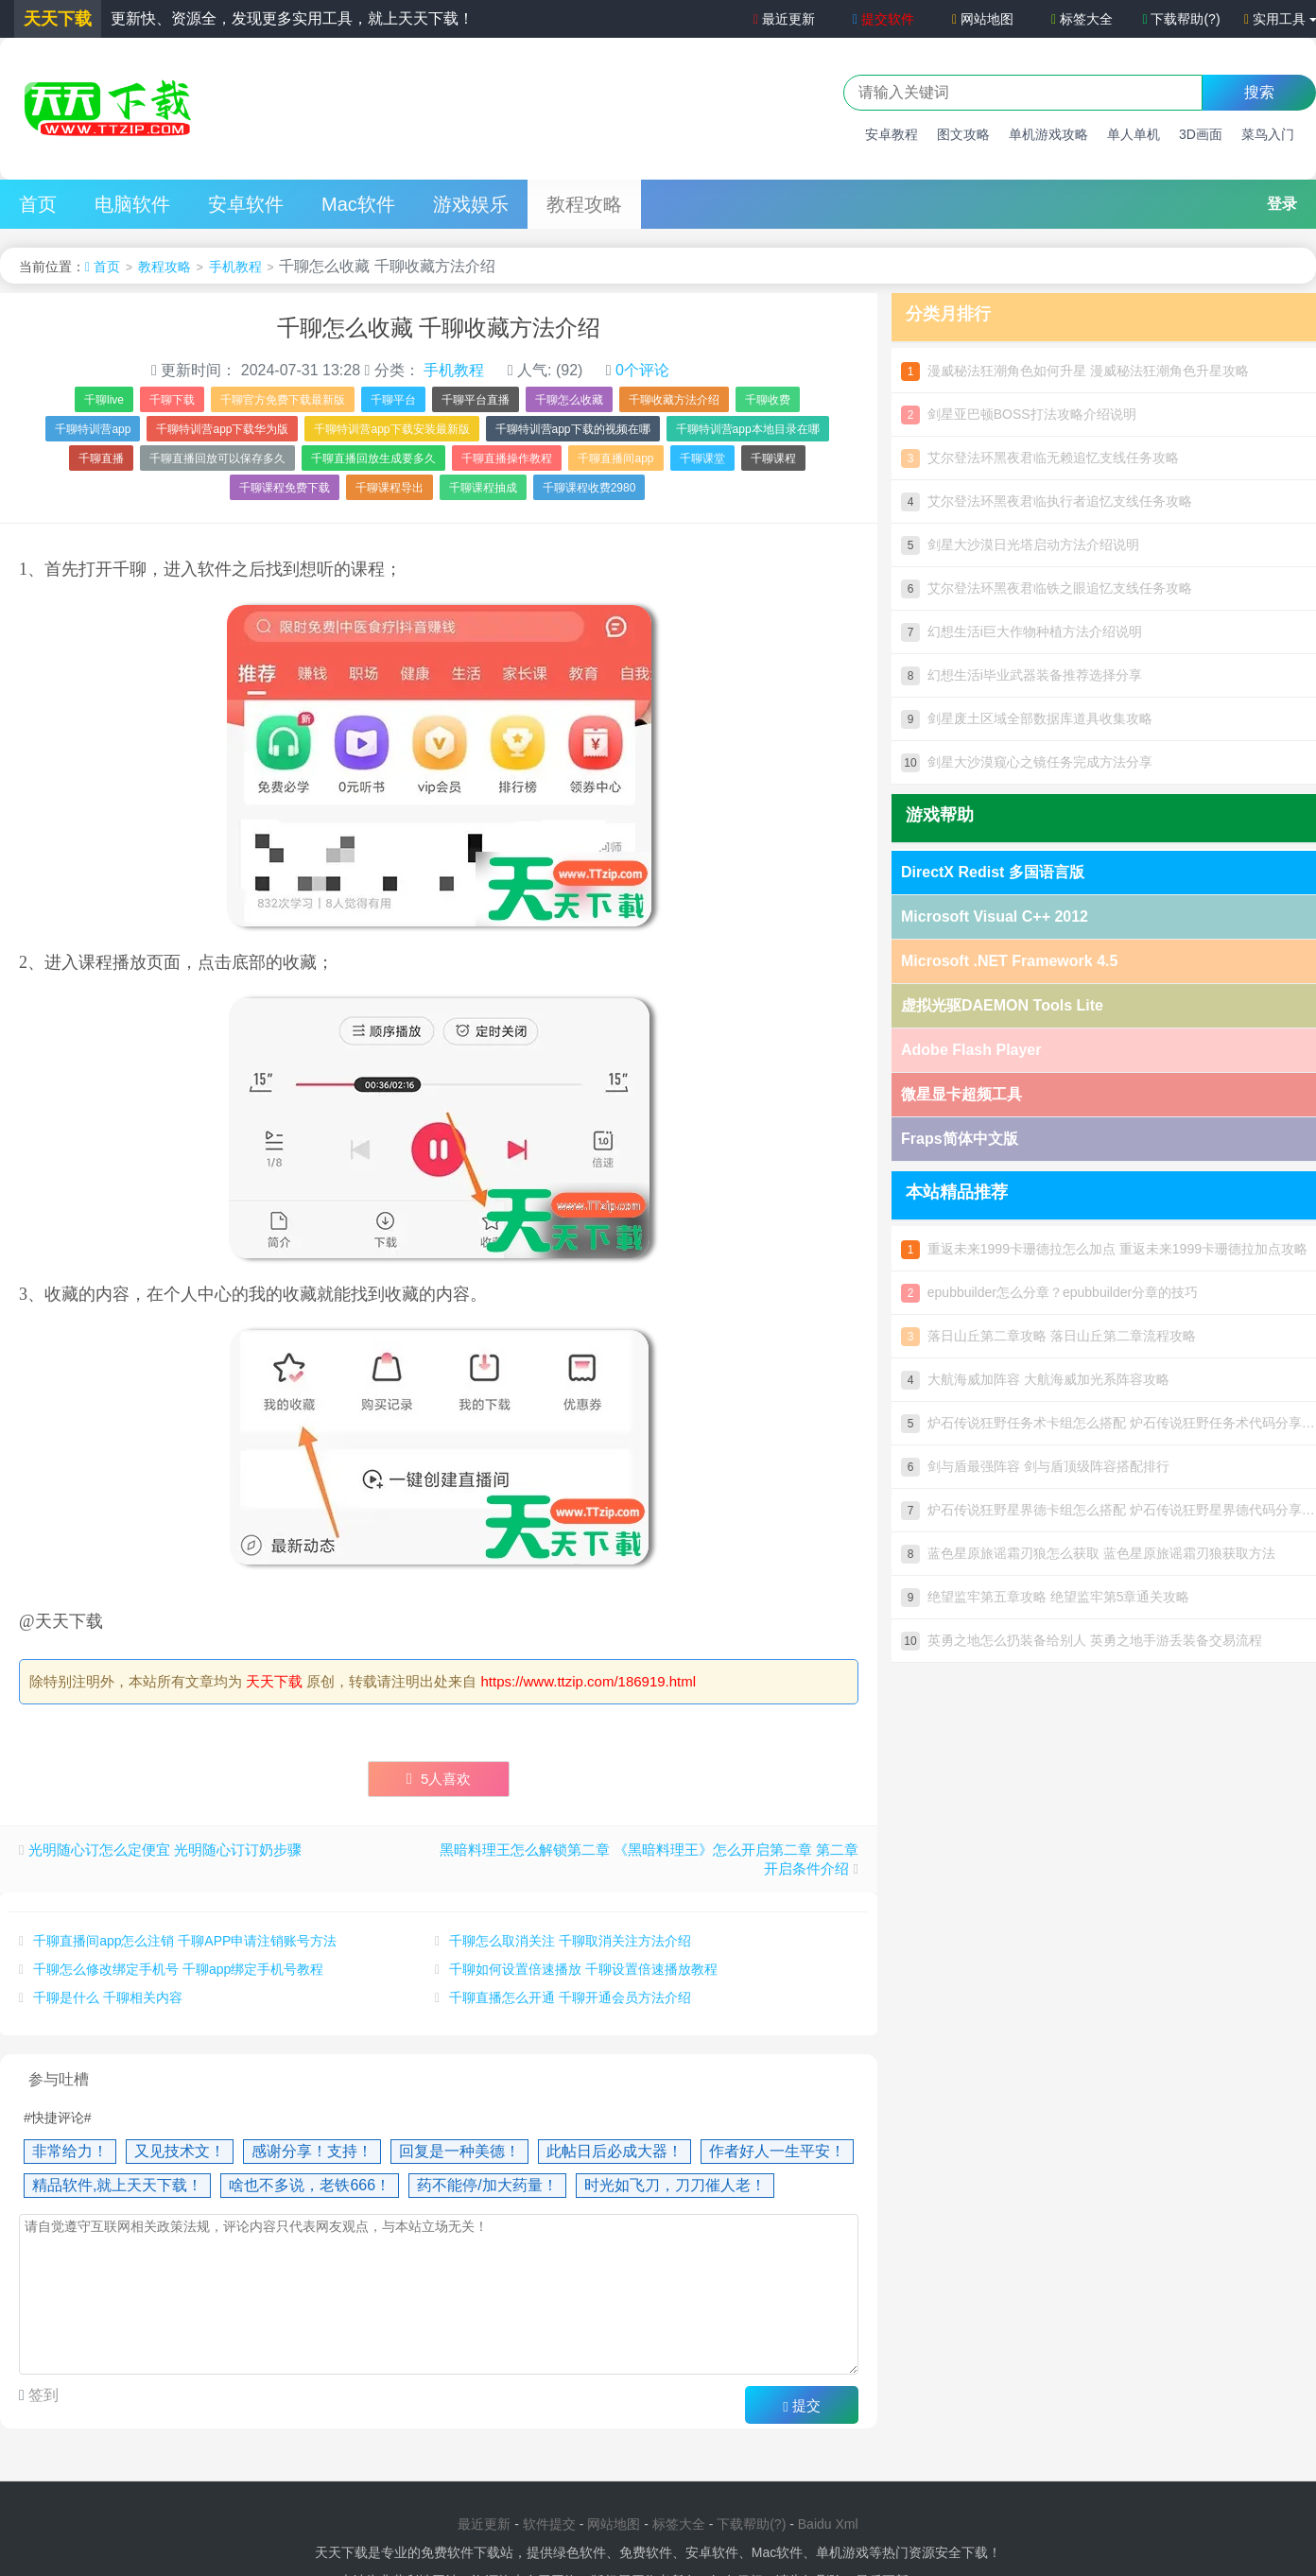 This screenshot has height=2576, width=1316. Describe the element at coordinates (1088, 1553) in the screenshot. I see `蓝色星原旅谣霜刃狼怎么获取 蓝色星原旅谣霜刃狼获取方法` at that location.